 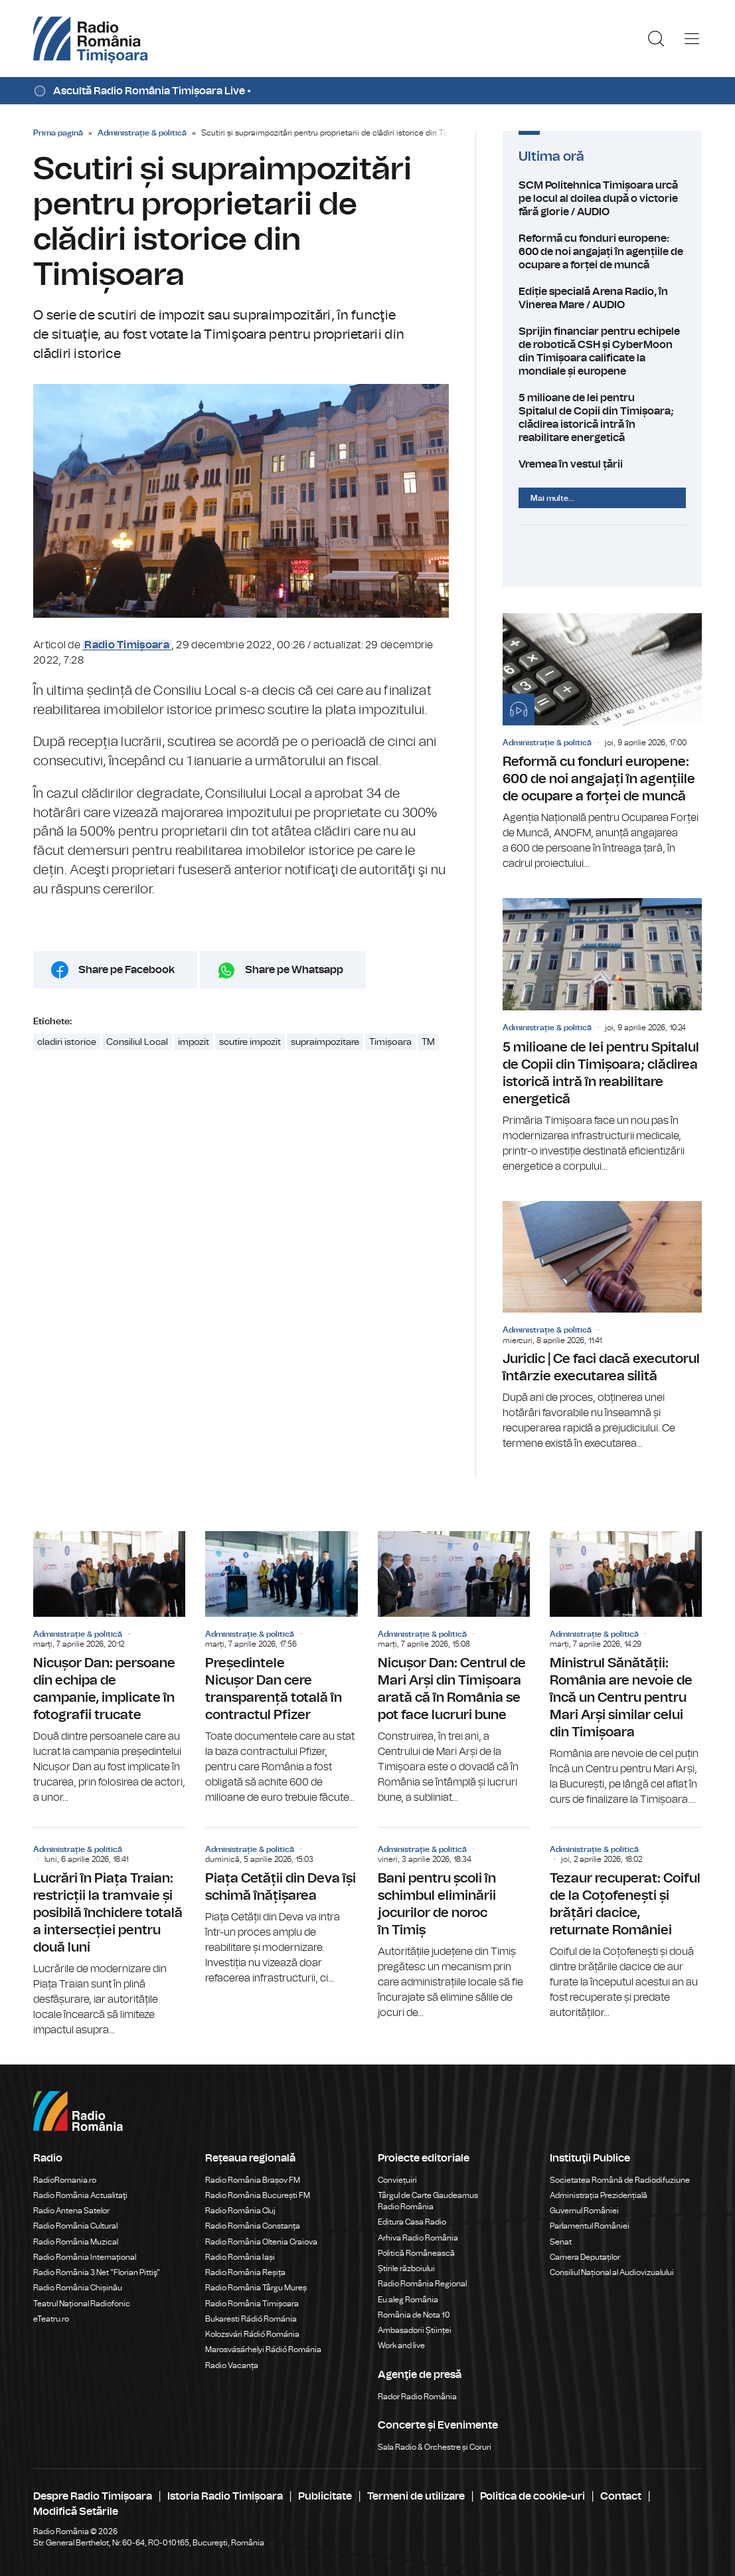 I want to click on Lucrări în Piața Traian: restricții la tramvaie și posibilă închidere totală a intersecției pentru două luni, so click(x=109, y=1933).